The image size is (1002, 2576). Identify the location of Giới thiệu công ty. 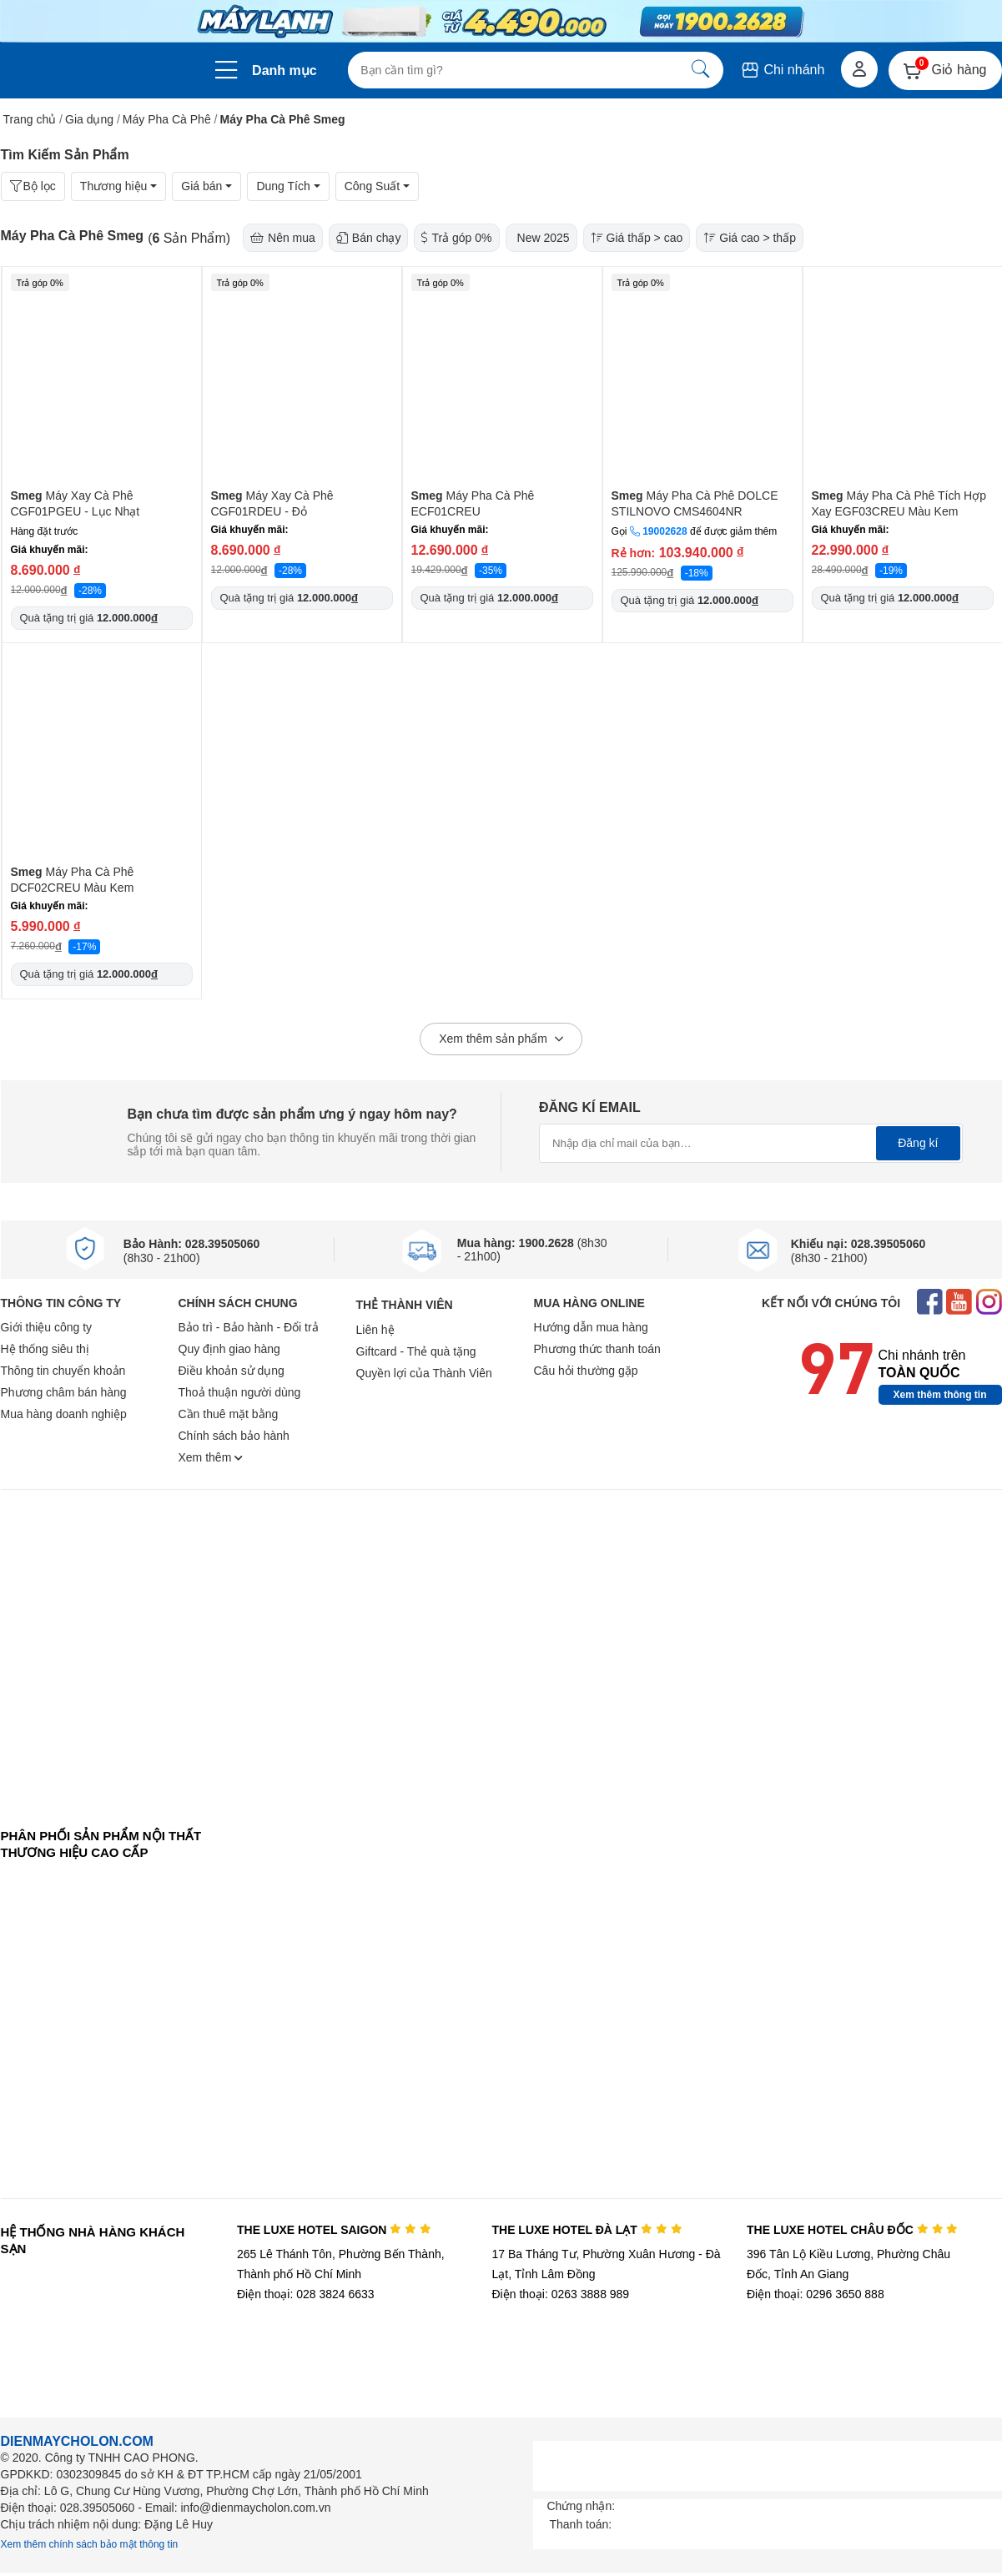
(47, 1327).